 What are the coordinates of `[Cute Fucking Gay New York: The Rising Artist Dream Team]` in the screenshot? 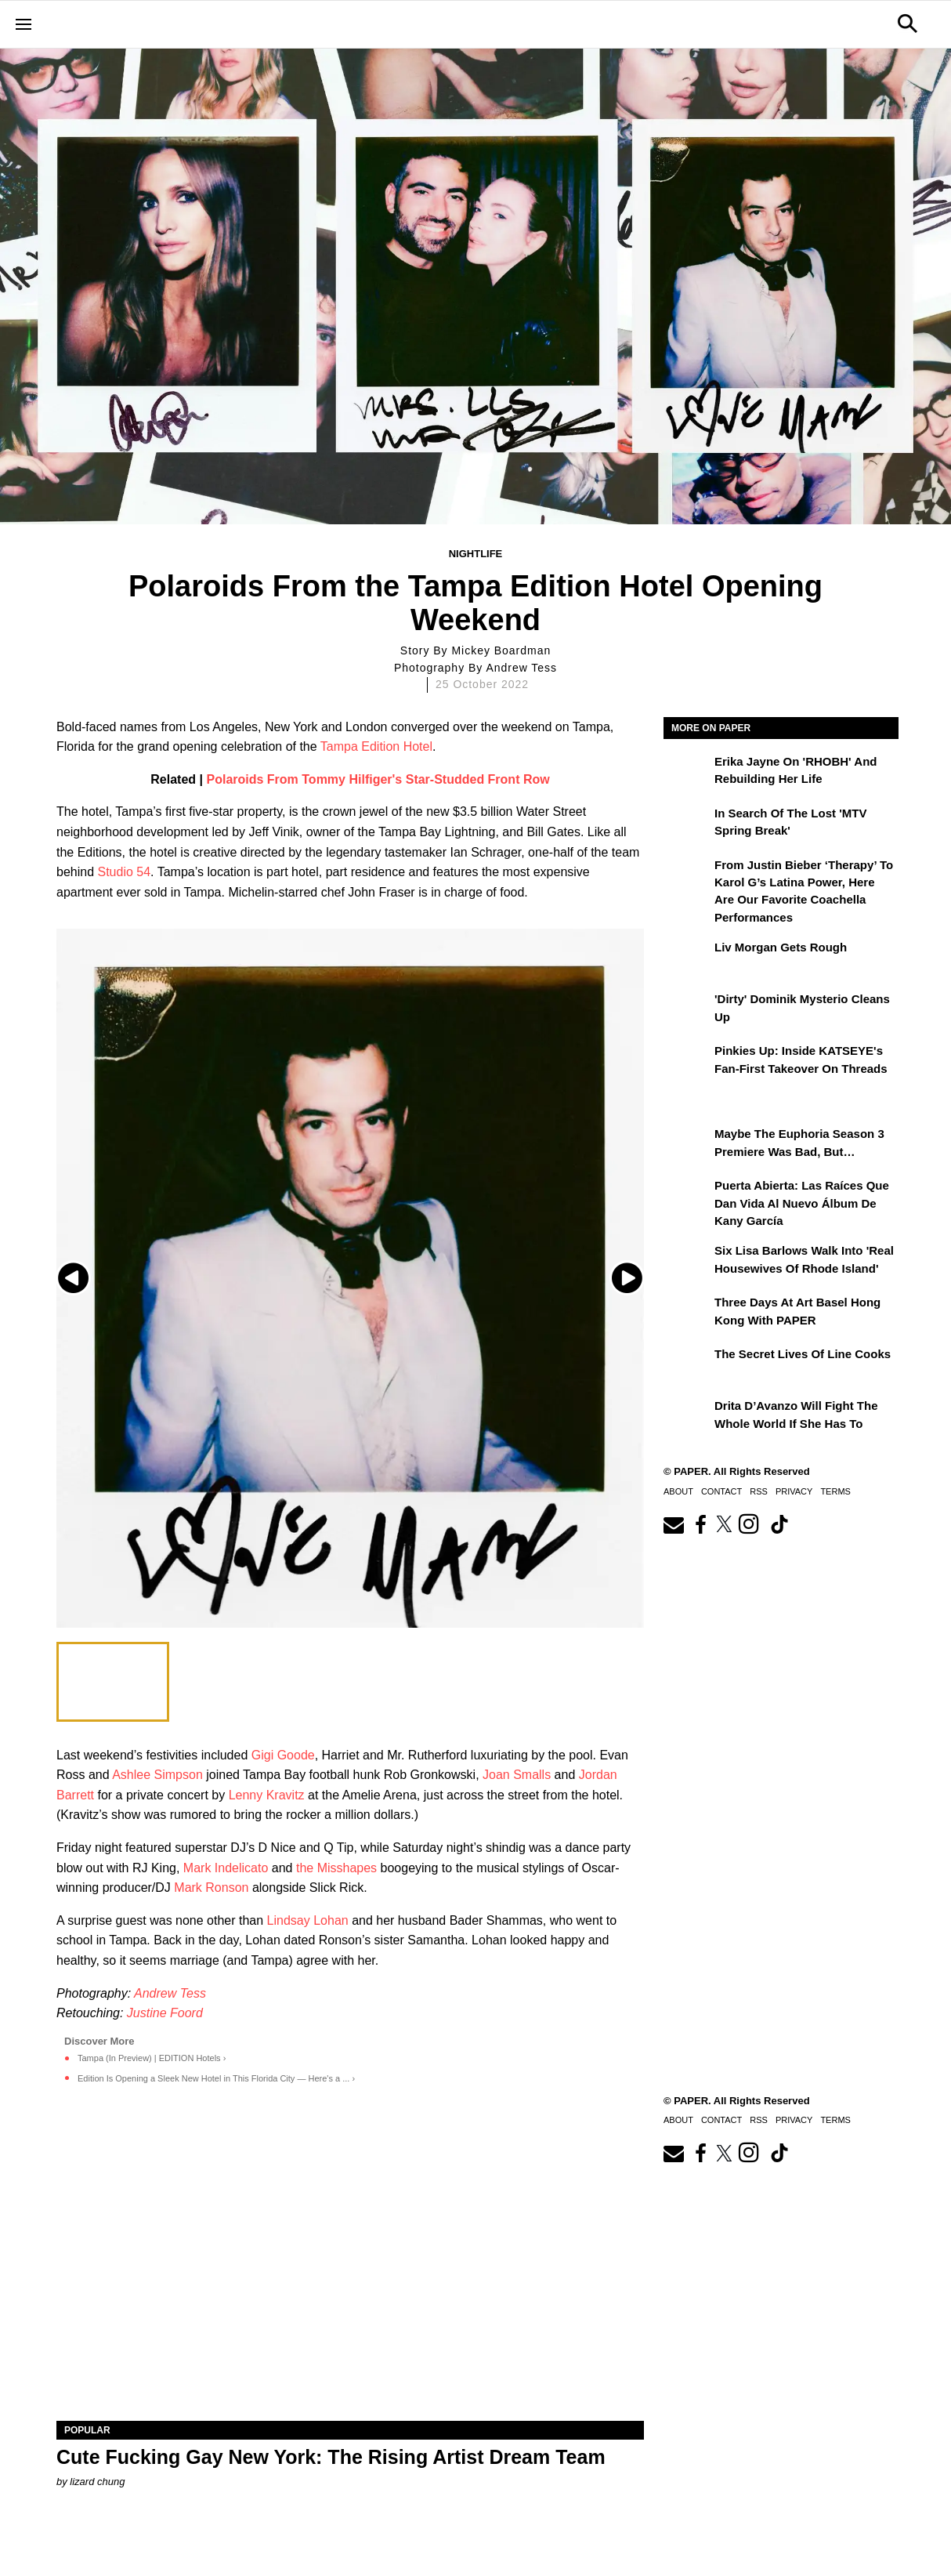 It's located at (350, 2274).